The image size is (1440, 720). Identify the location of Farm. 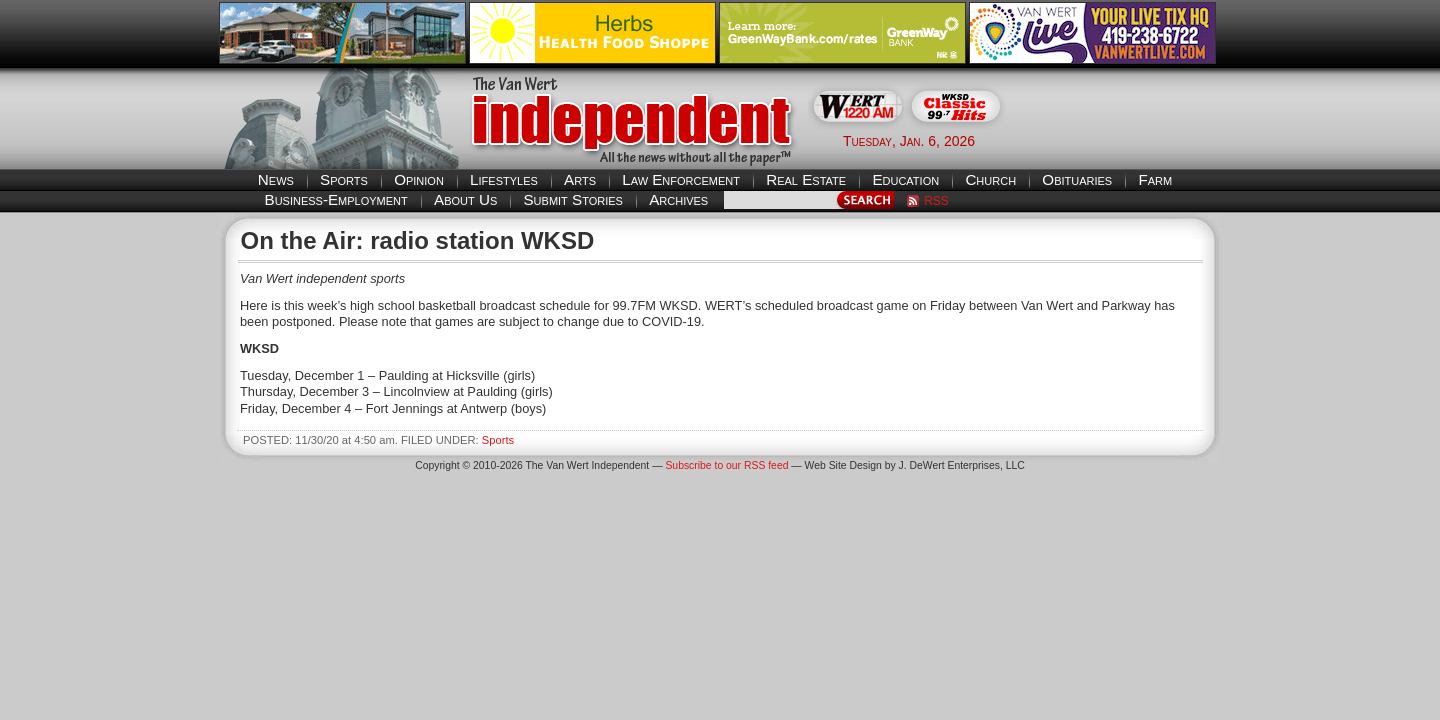
(1155, 179).